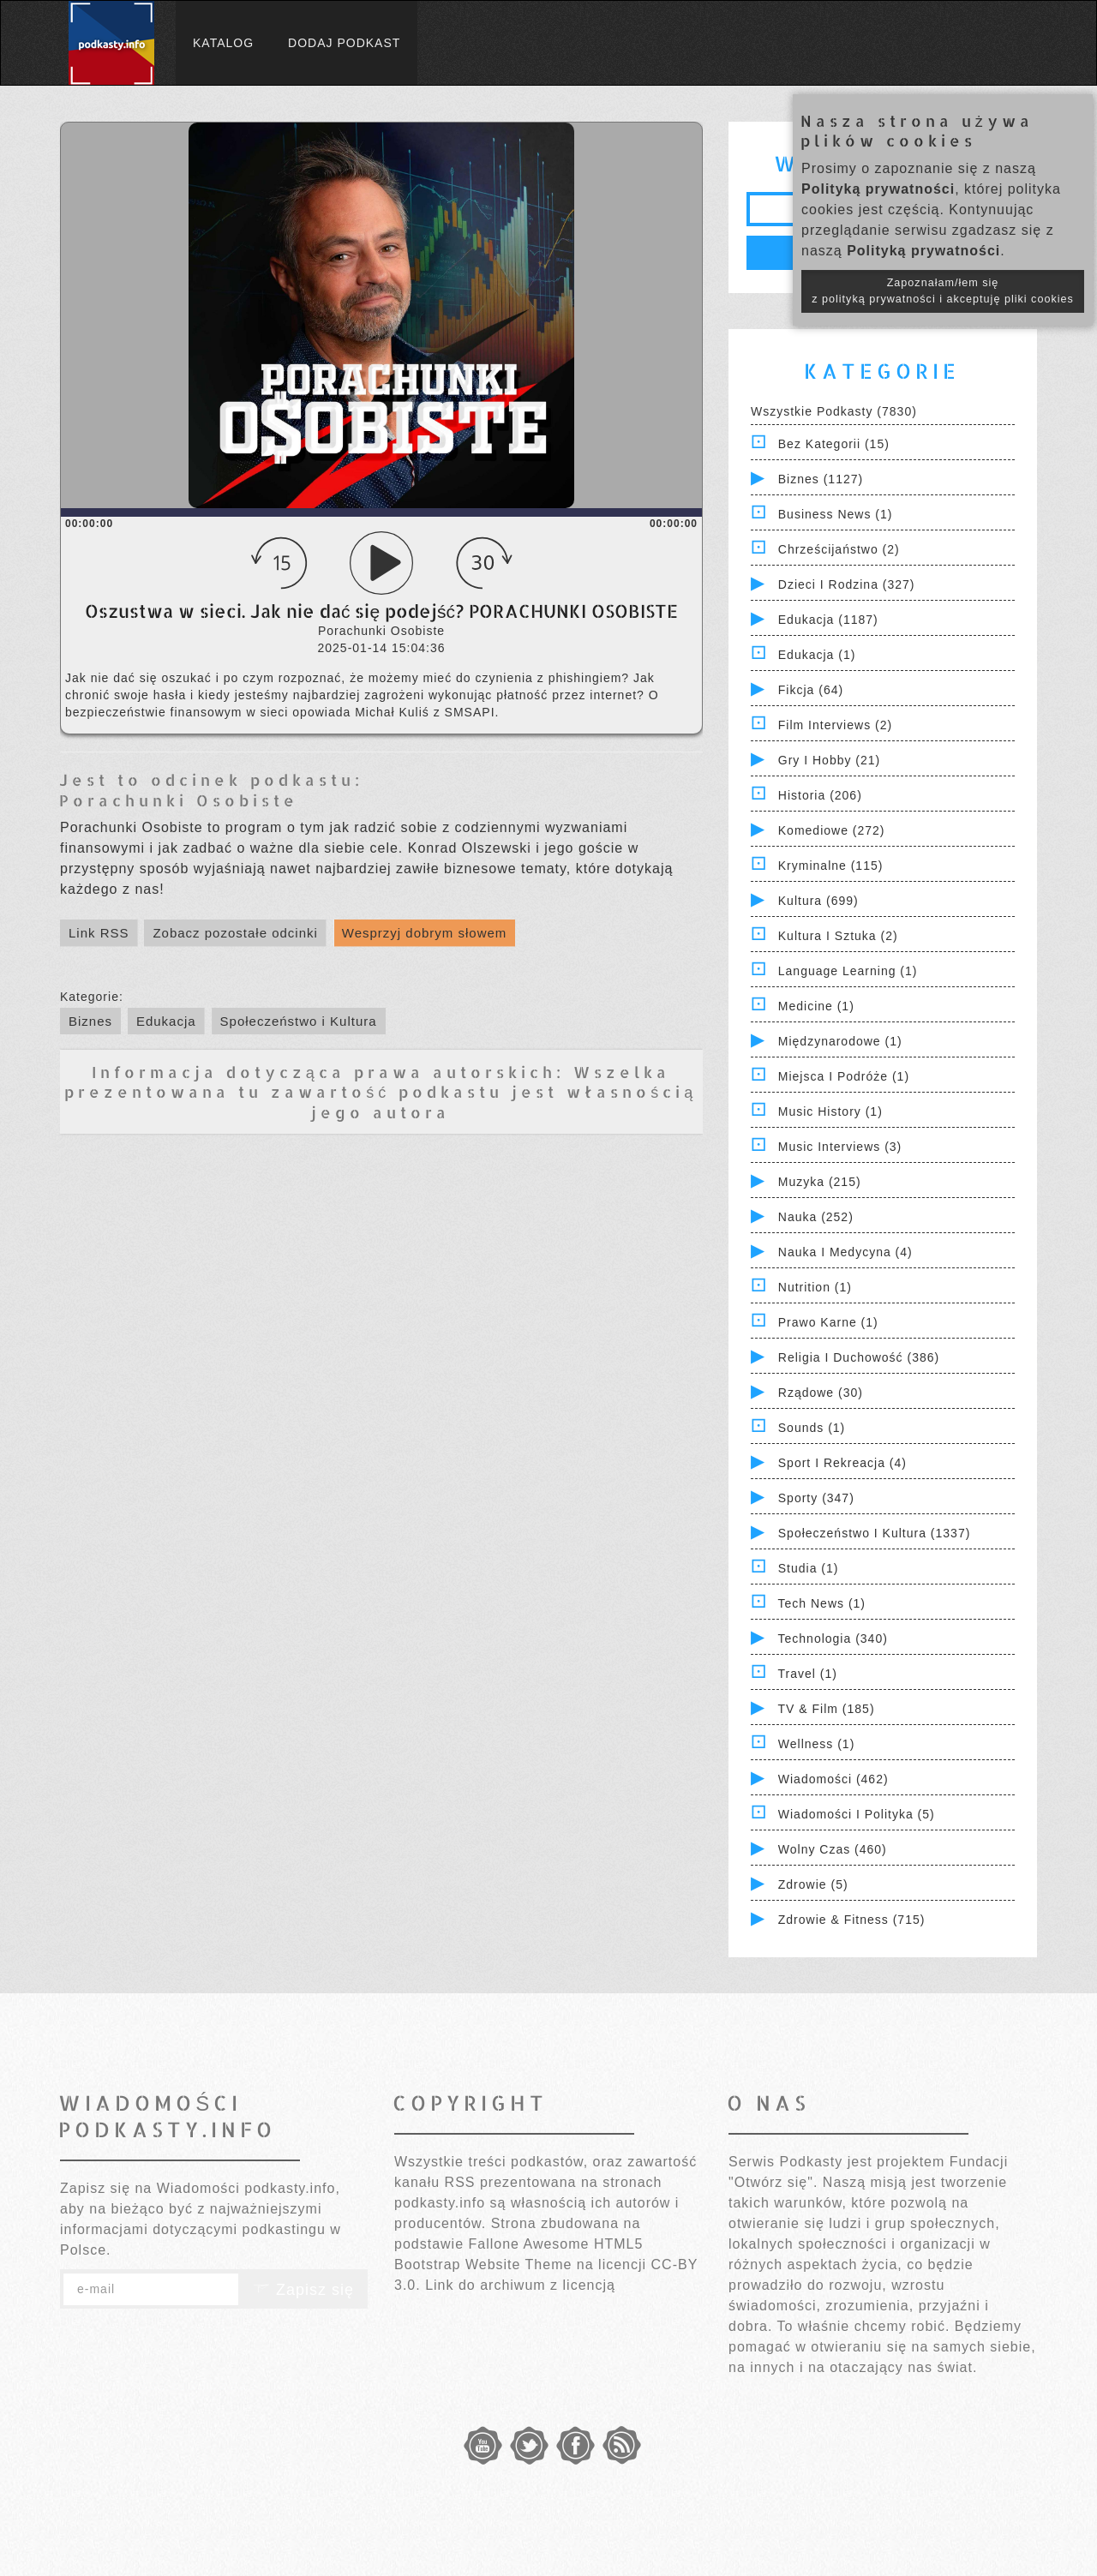 The image size is (1097, 2576). What do you see at coordinates (820, 479) in the screenshot?
I see `Biznes (1127)` at bounding box center [820, 479].